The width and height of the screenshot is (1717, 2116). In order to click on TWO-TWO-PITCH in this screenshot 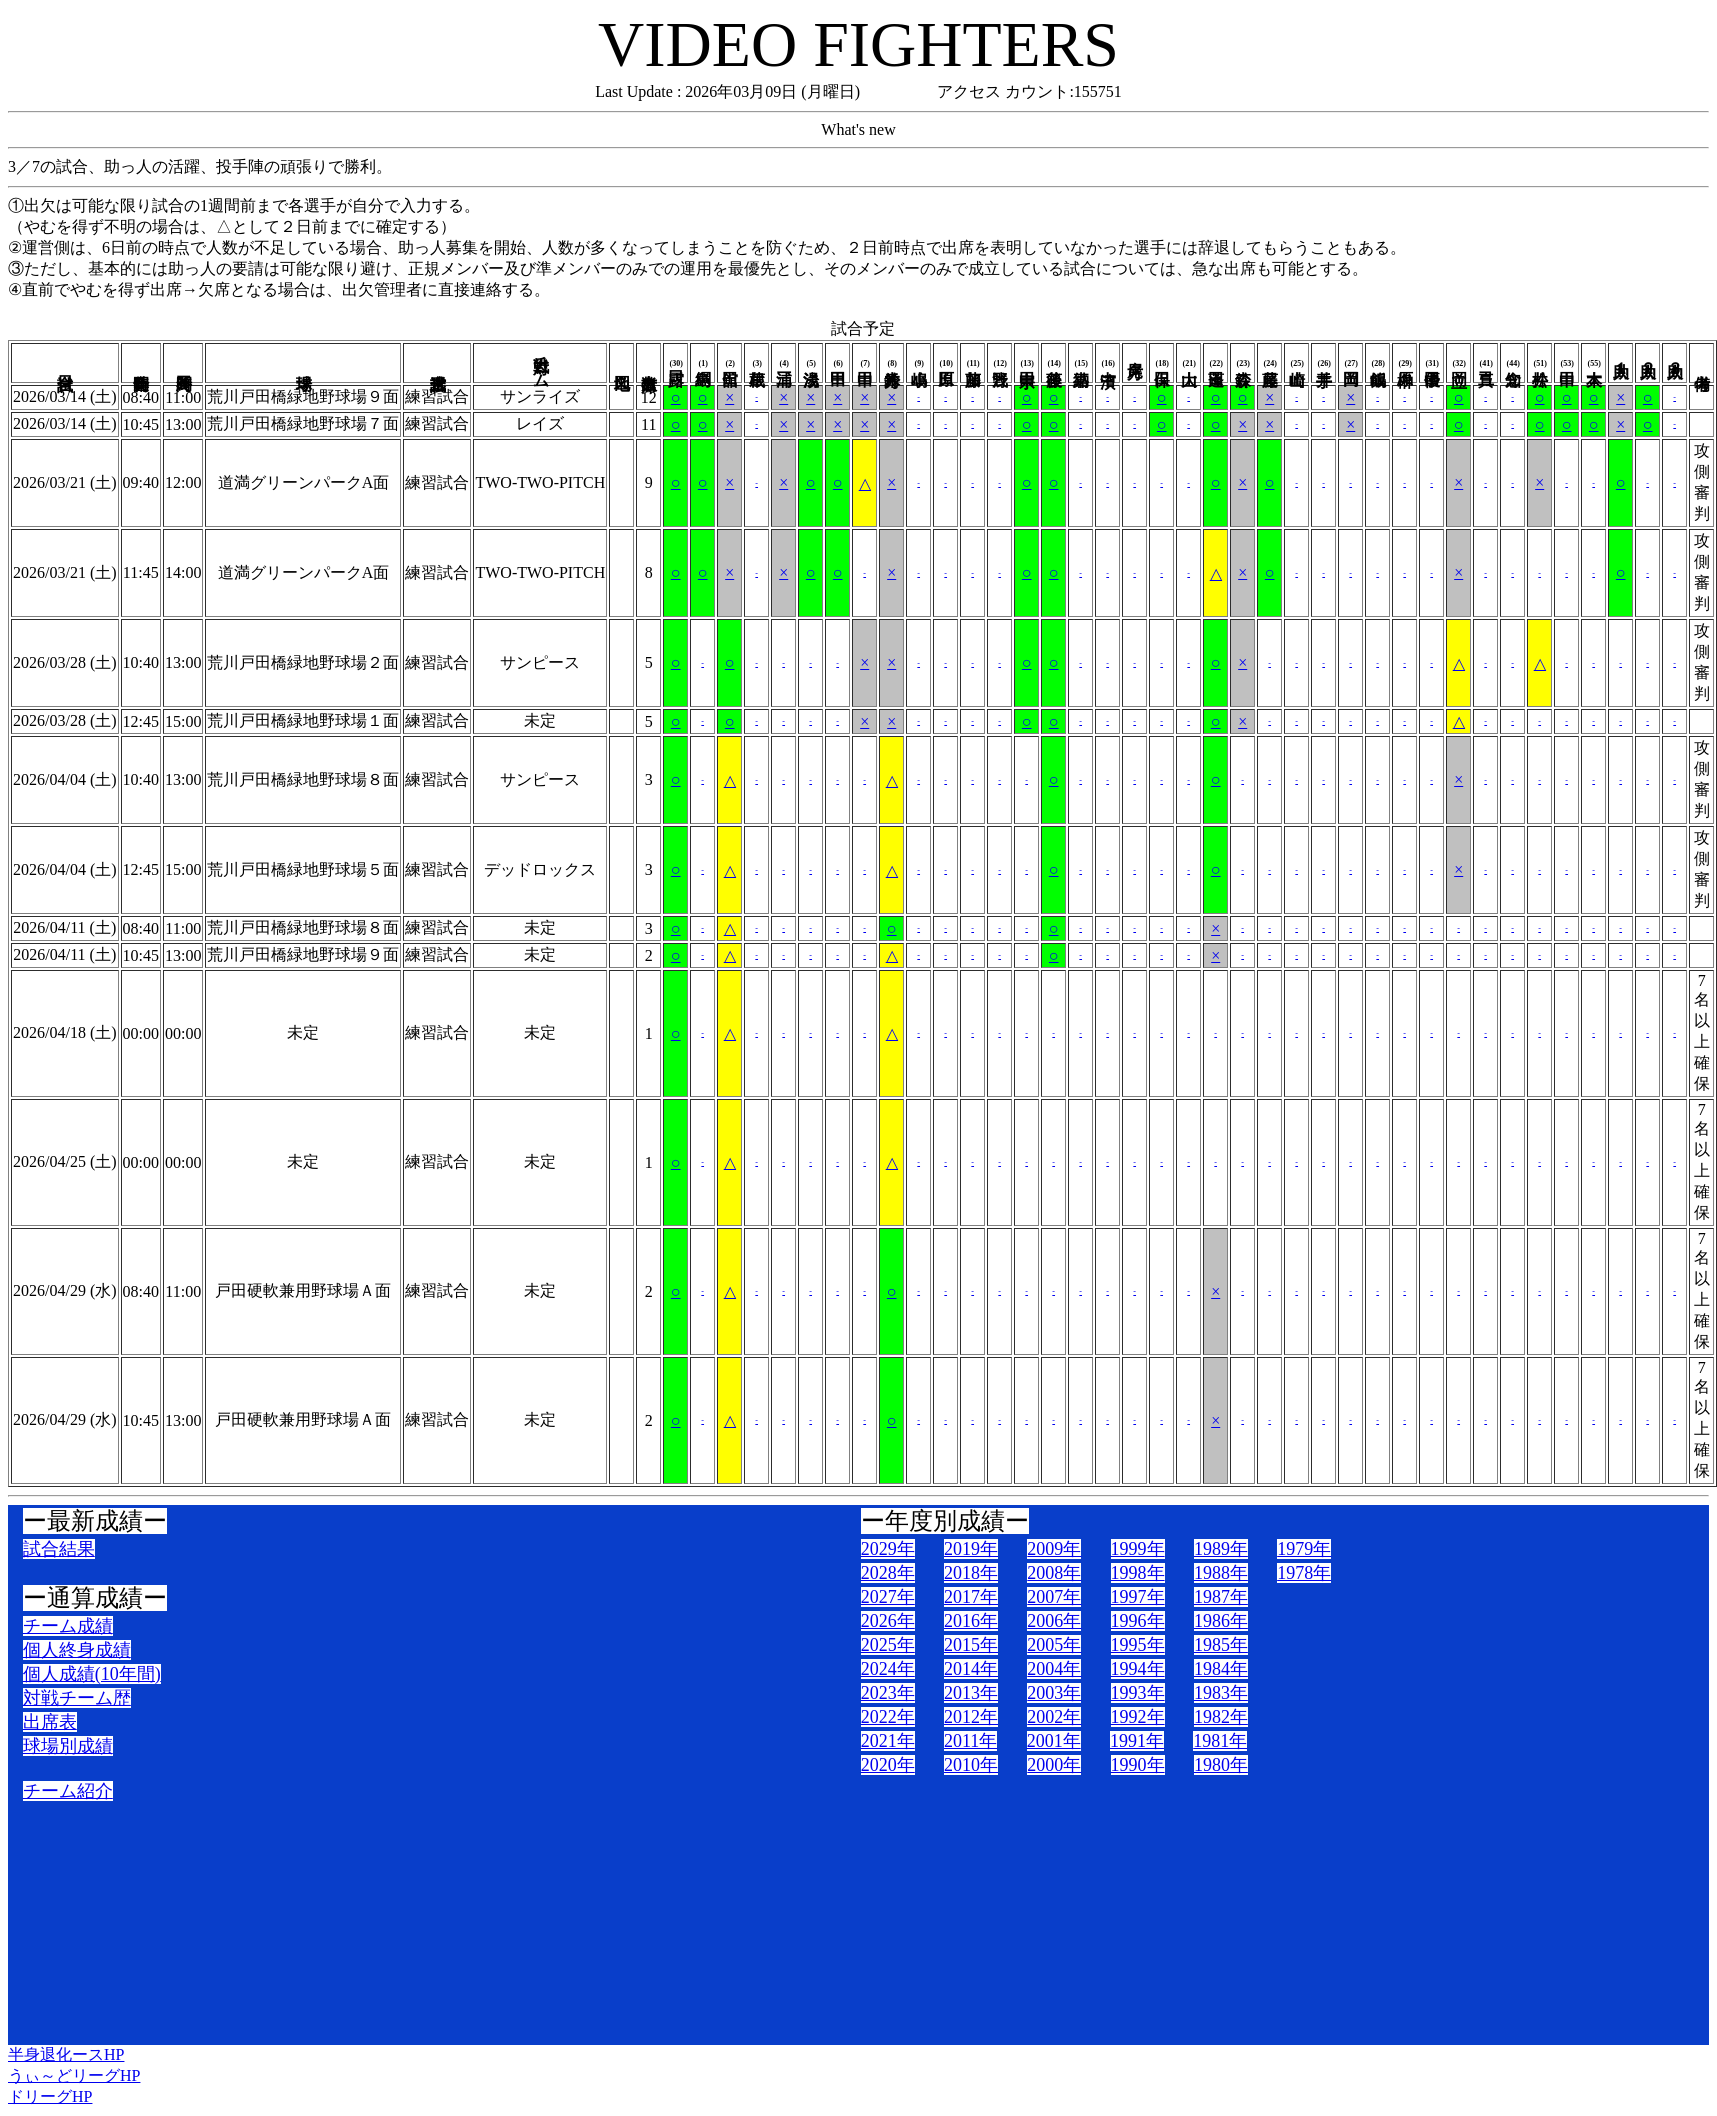, I will do `click(540, 482)`.